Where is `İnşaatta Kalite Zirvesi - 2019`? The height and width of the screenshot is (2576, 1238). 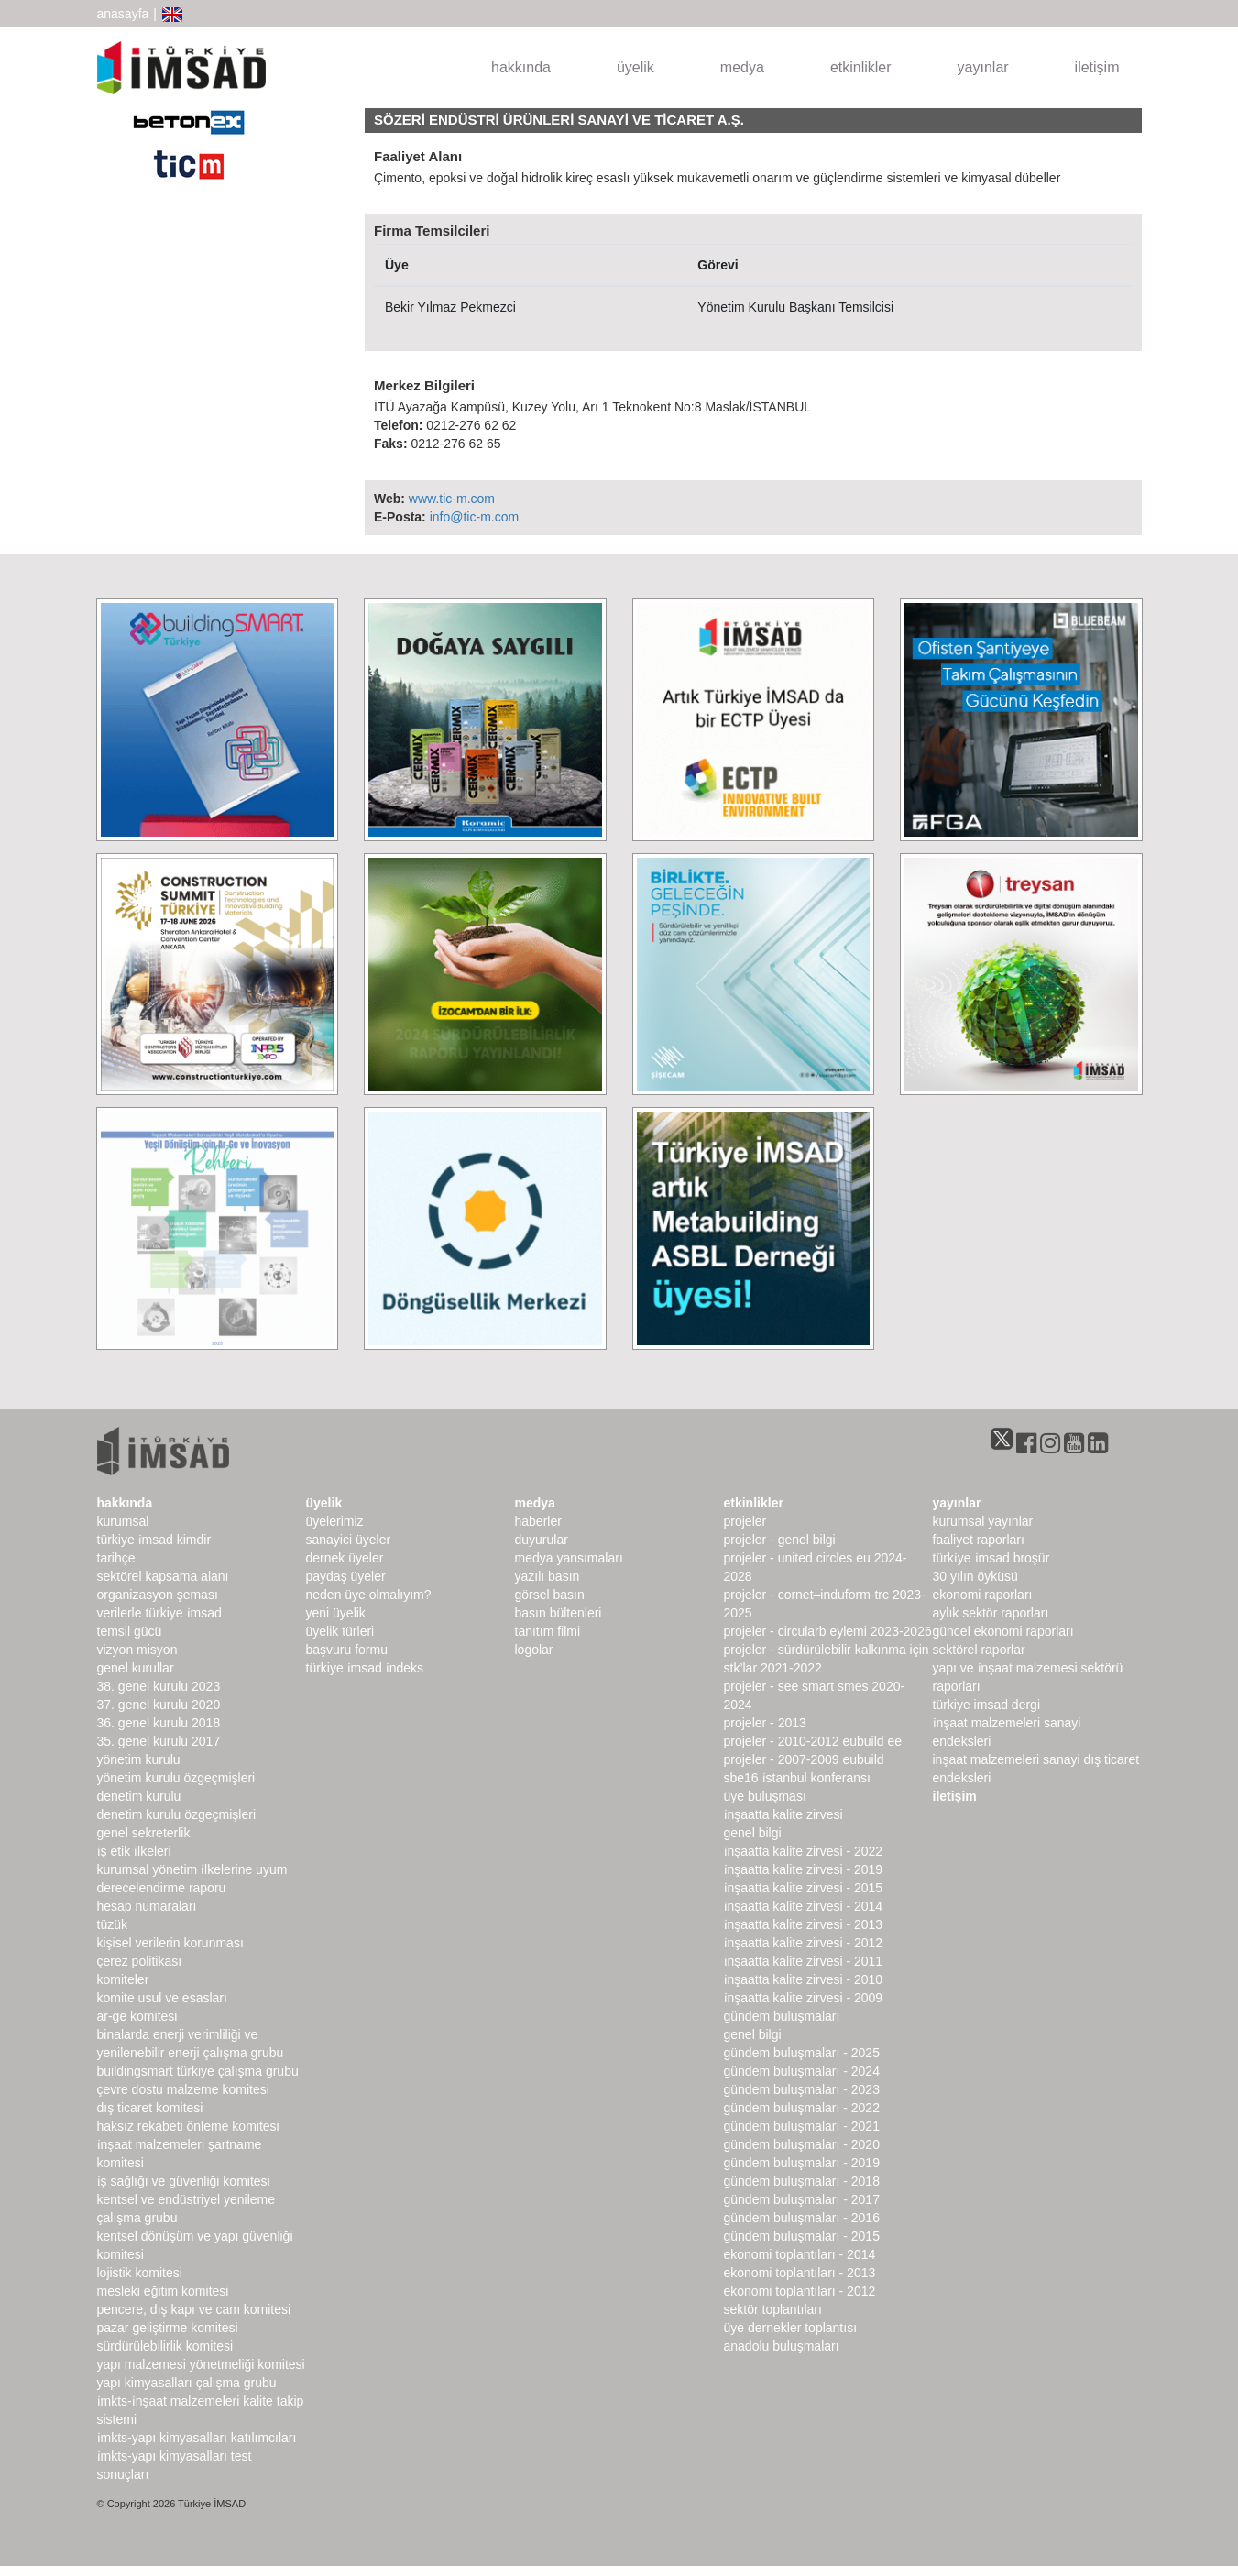 İnşaatta Kalite Zirvesi - 2019 is located at coordinates (803, 1869).